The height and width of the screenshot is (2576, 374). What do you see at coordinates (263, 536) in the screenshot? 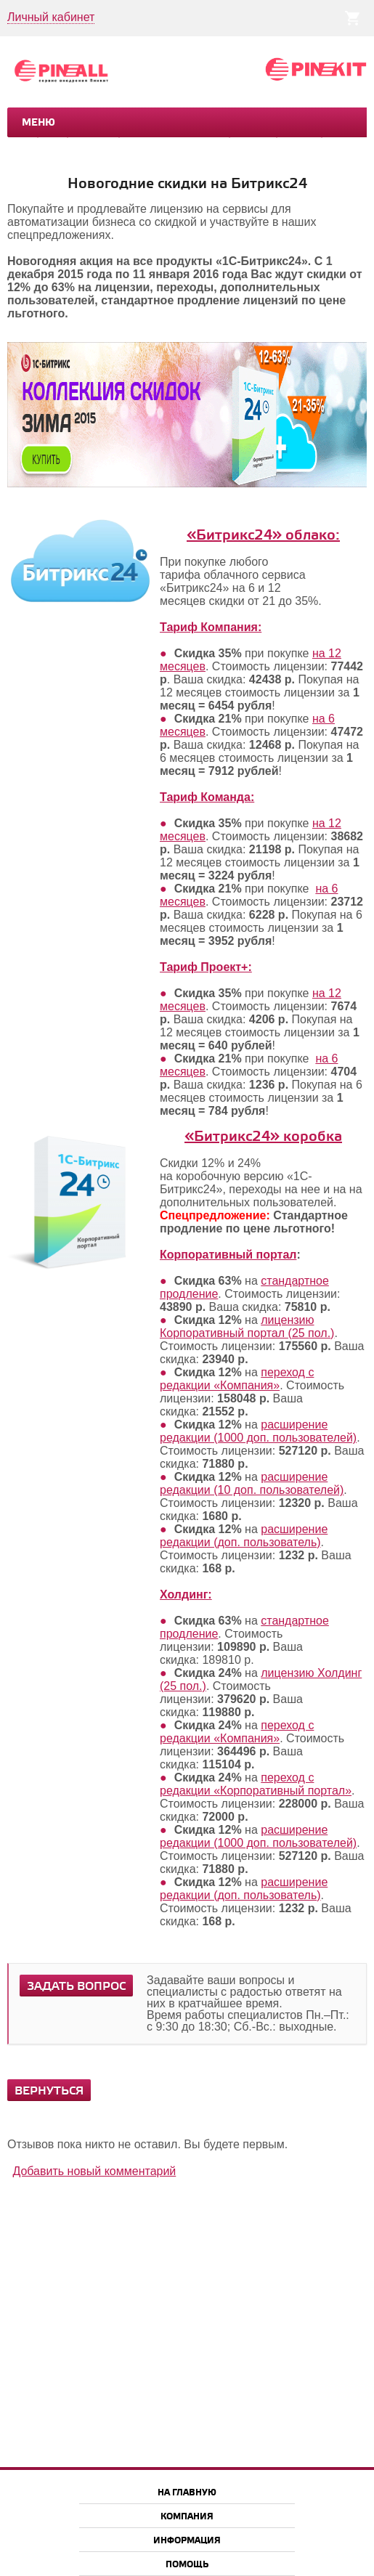
I see `«Битрикс24» облако:` at bounding box center [263, 536].